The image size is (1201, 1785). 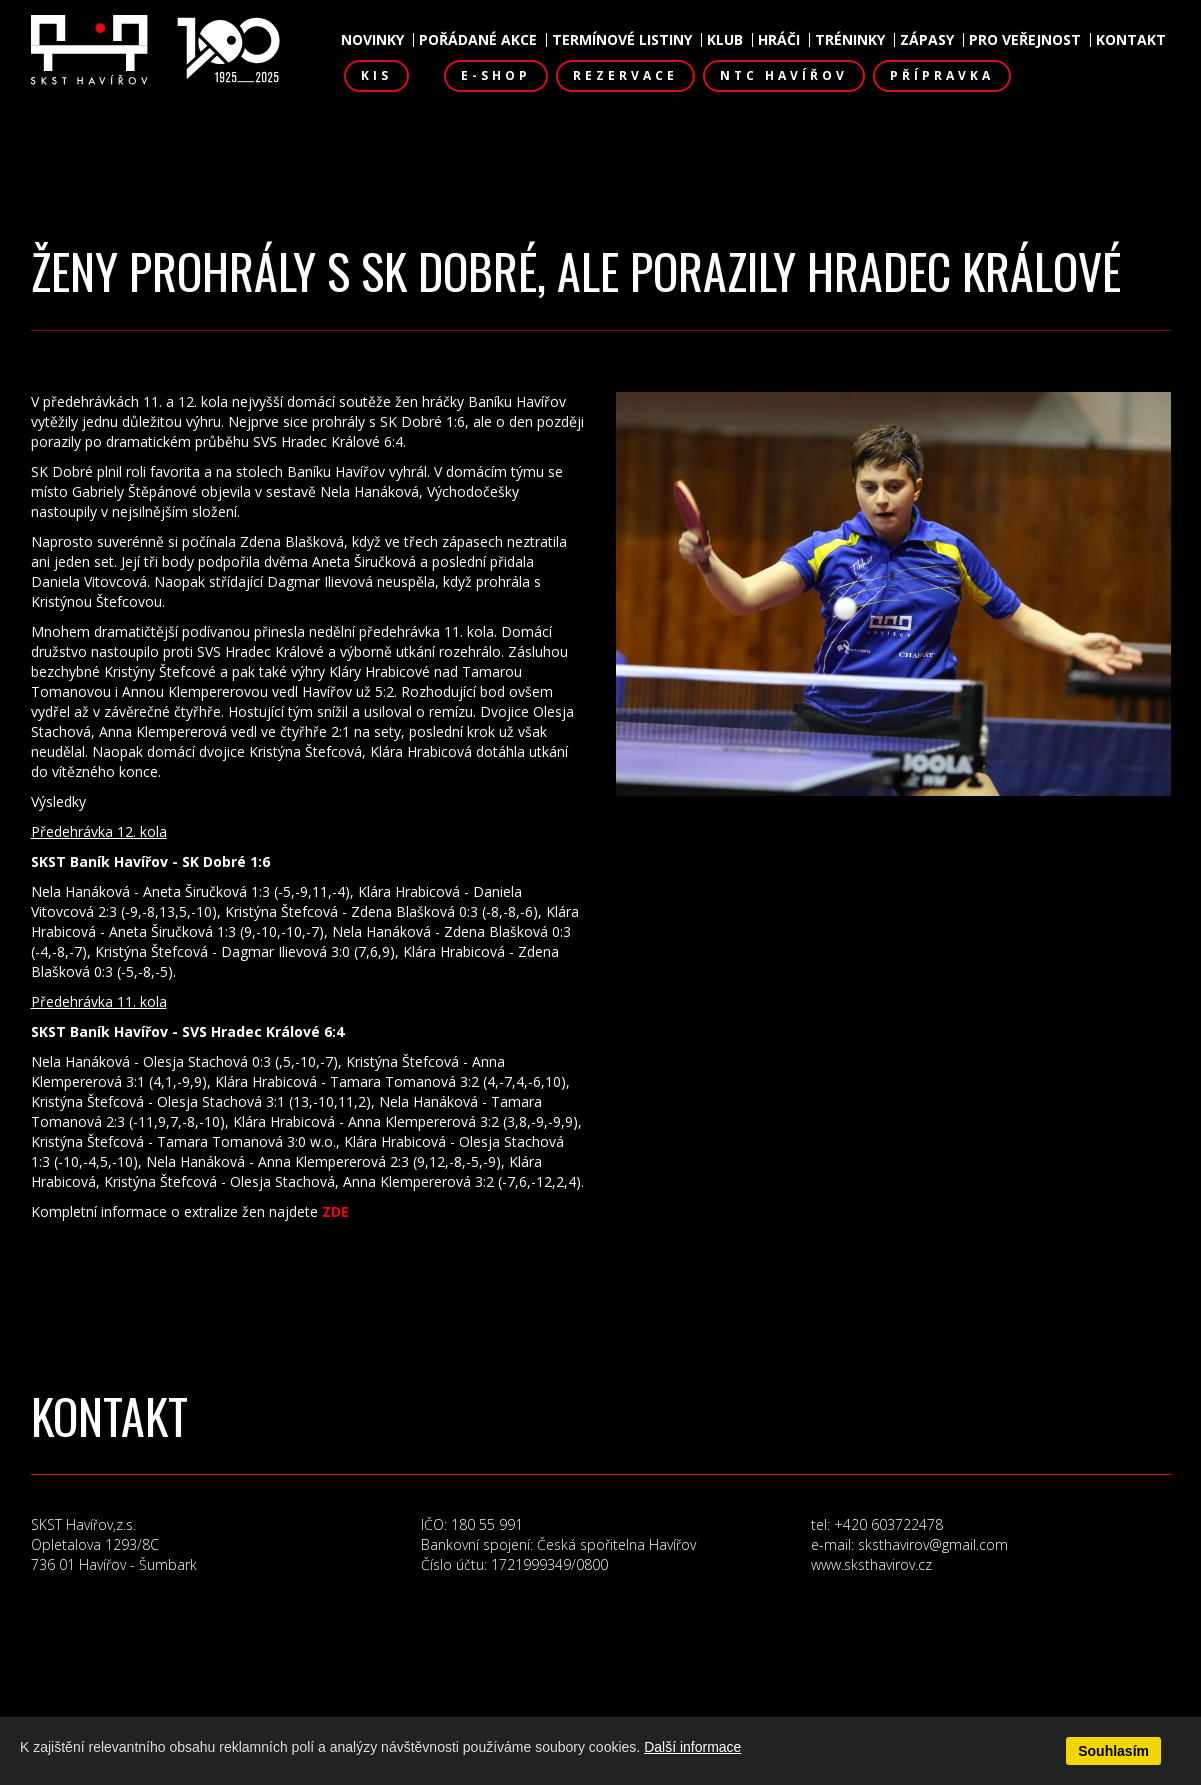 What do you see at coordinates (1131, 40) in the screenshot?
I see `Kontakt` at bounding box center [1131, 40].